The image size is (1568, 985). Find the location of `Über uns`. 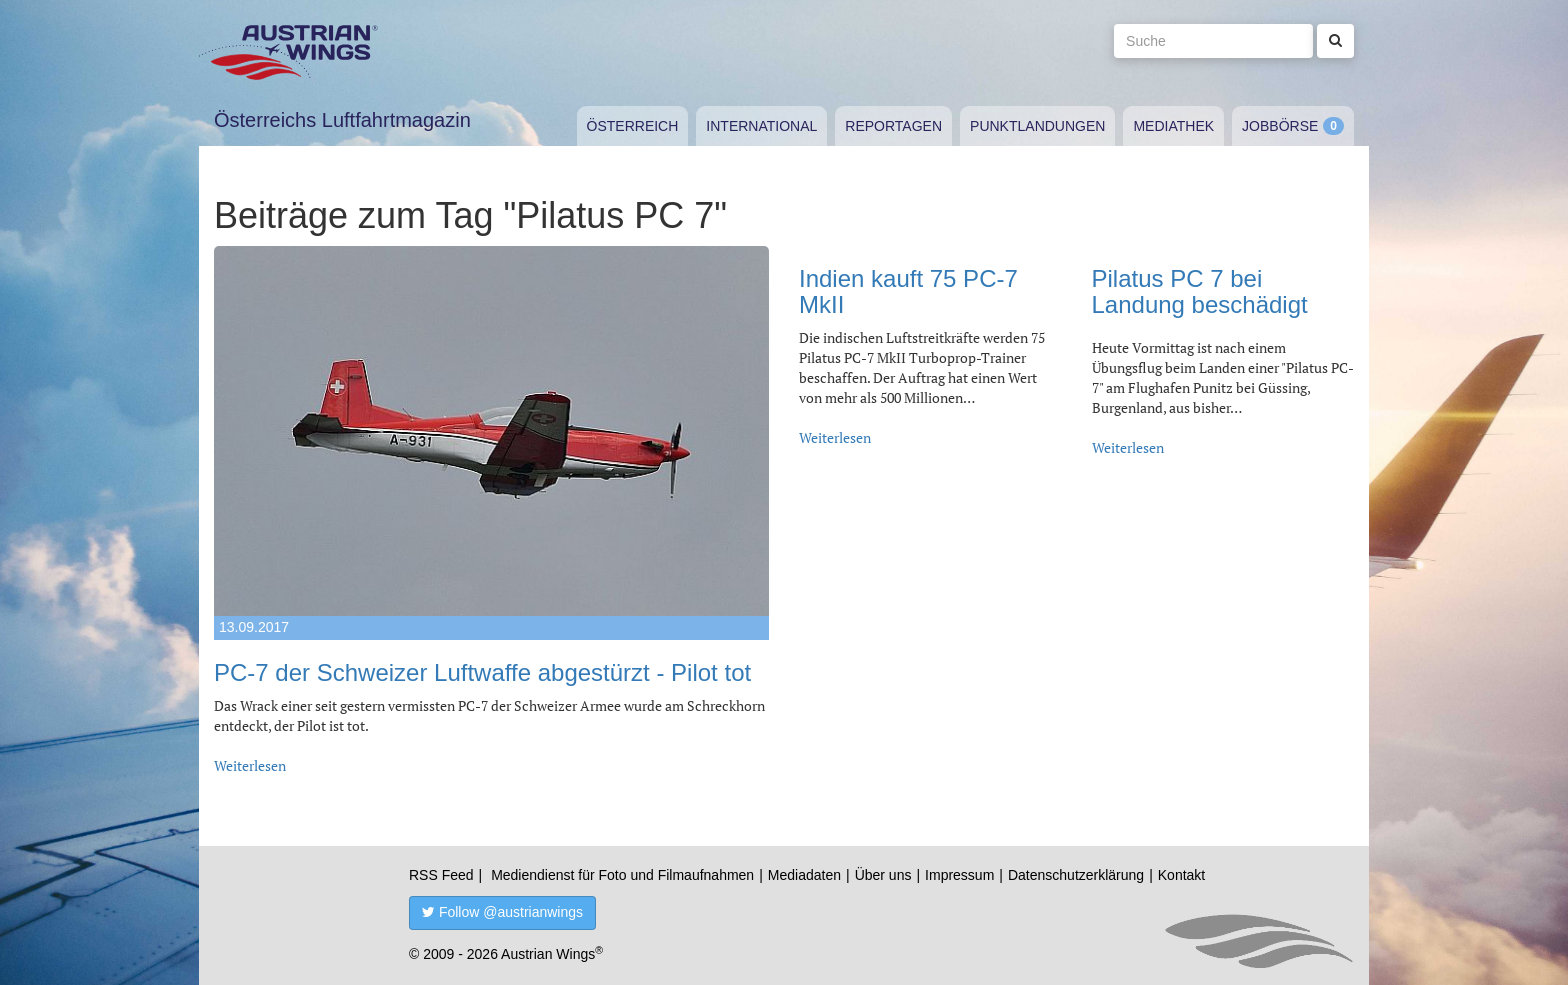

Über uns is located at coordinates (883, 875).